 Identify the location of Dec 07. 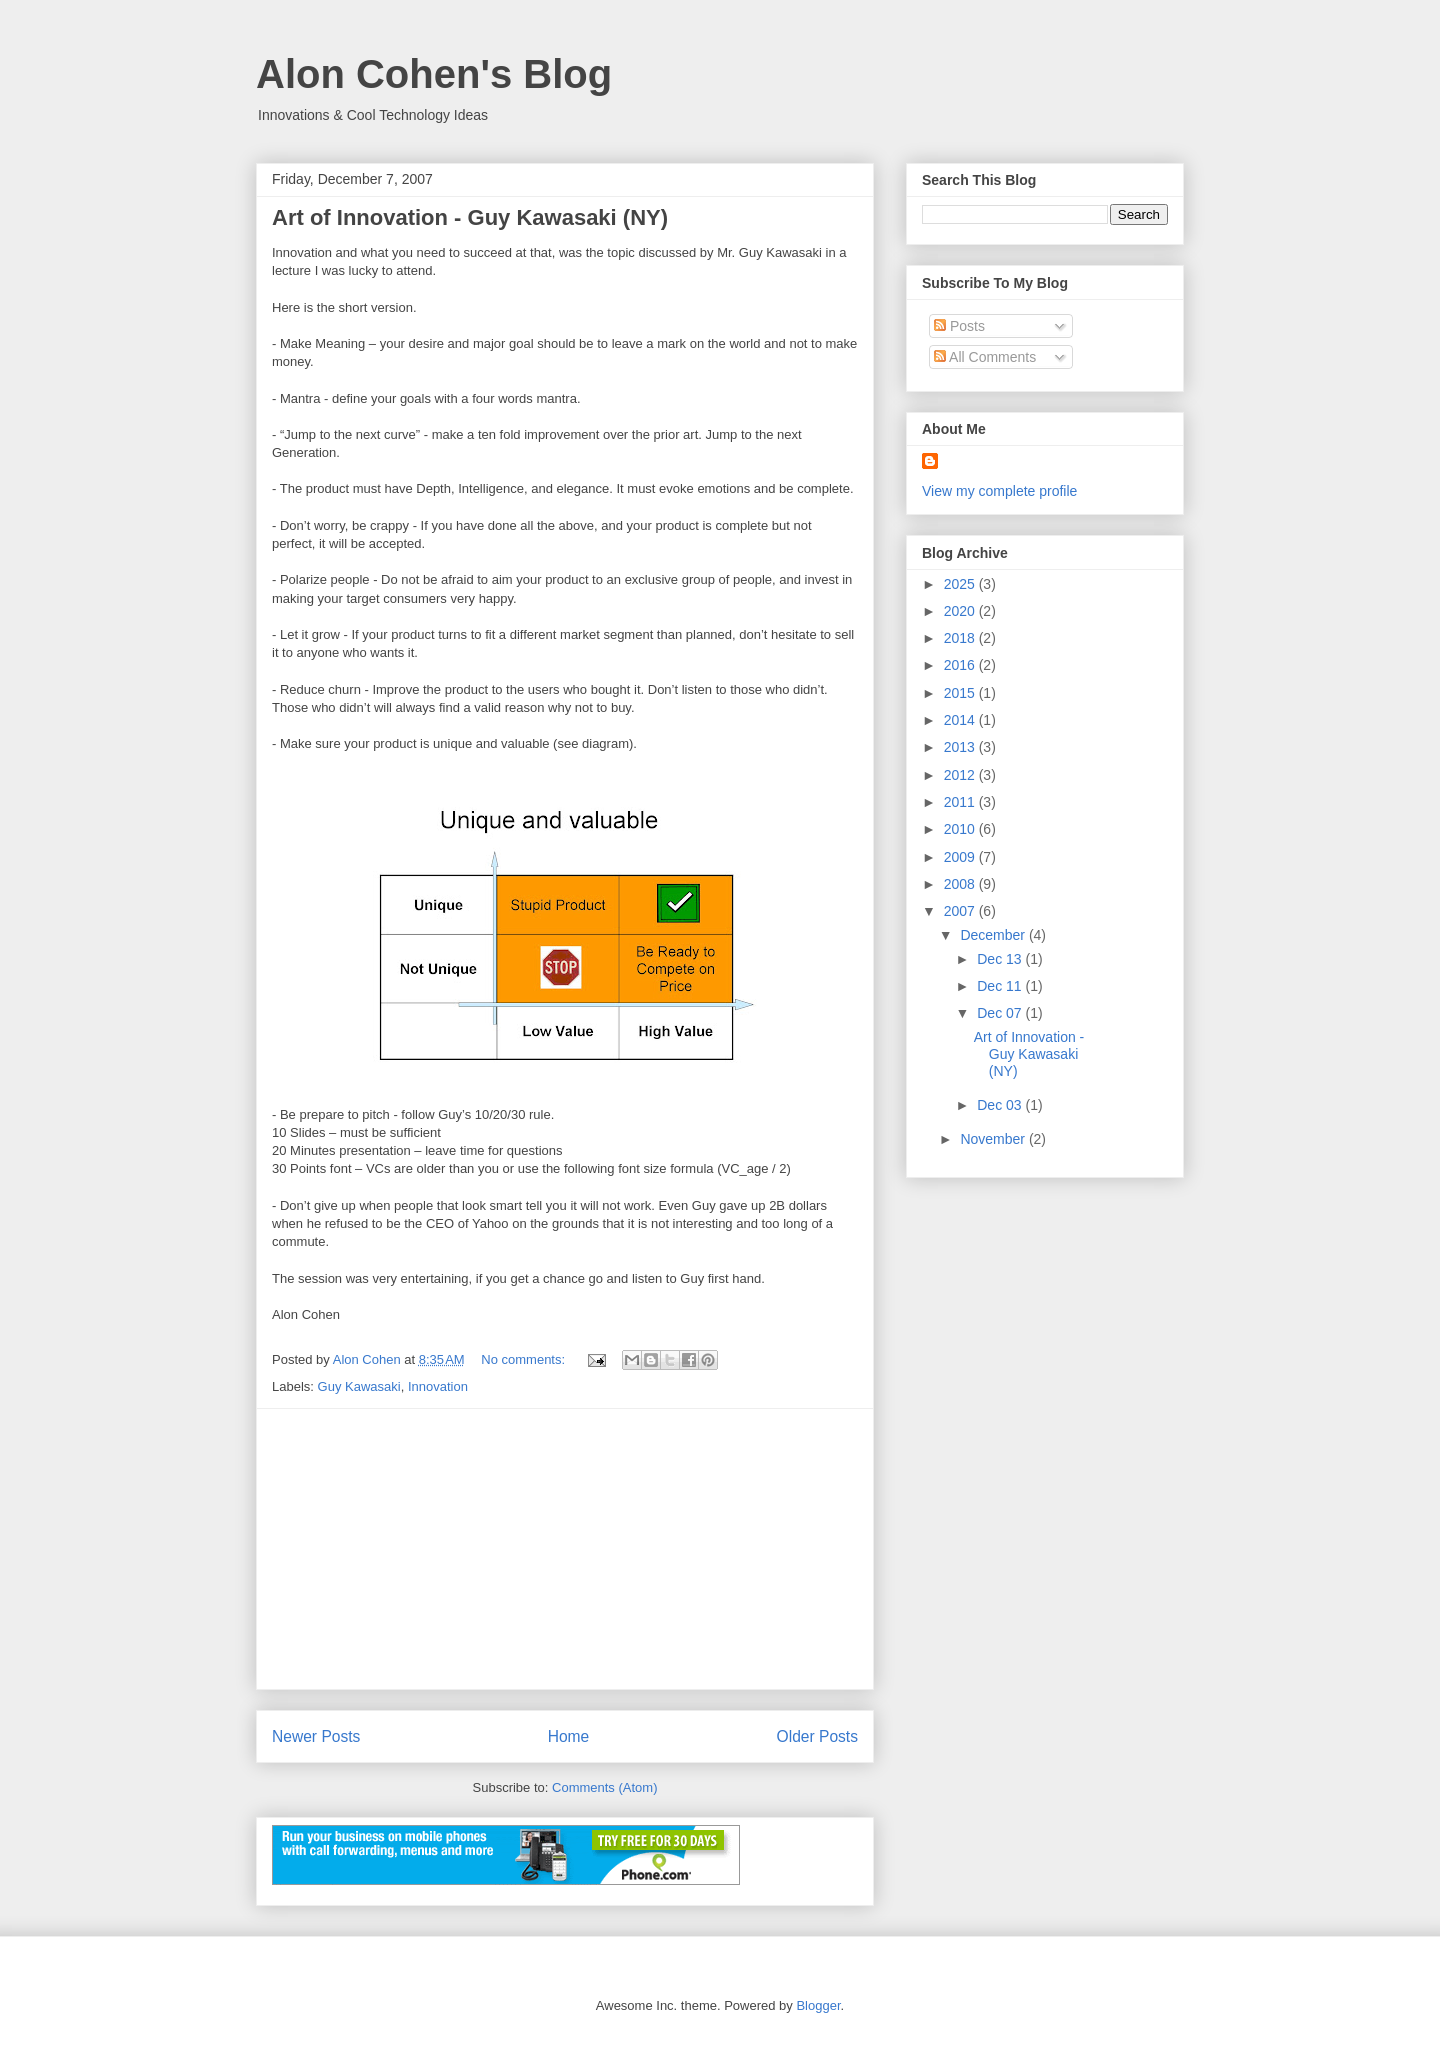
(1001, 1013).